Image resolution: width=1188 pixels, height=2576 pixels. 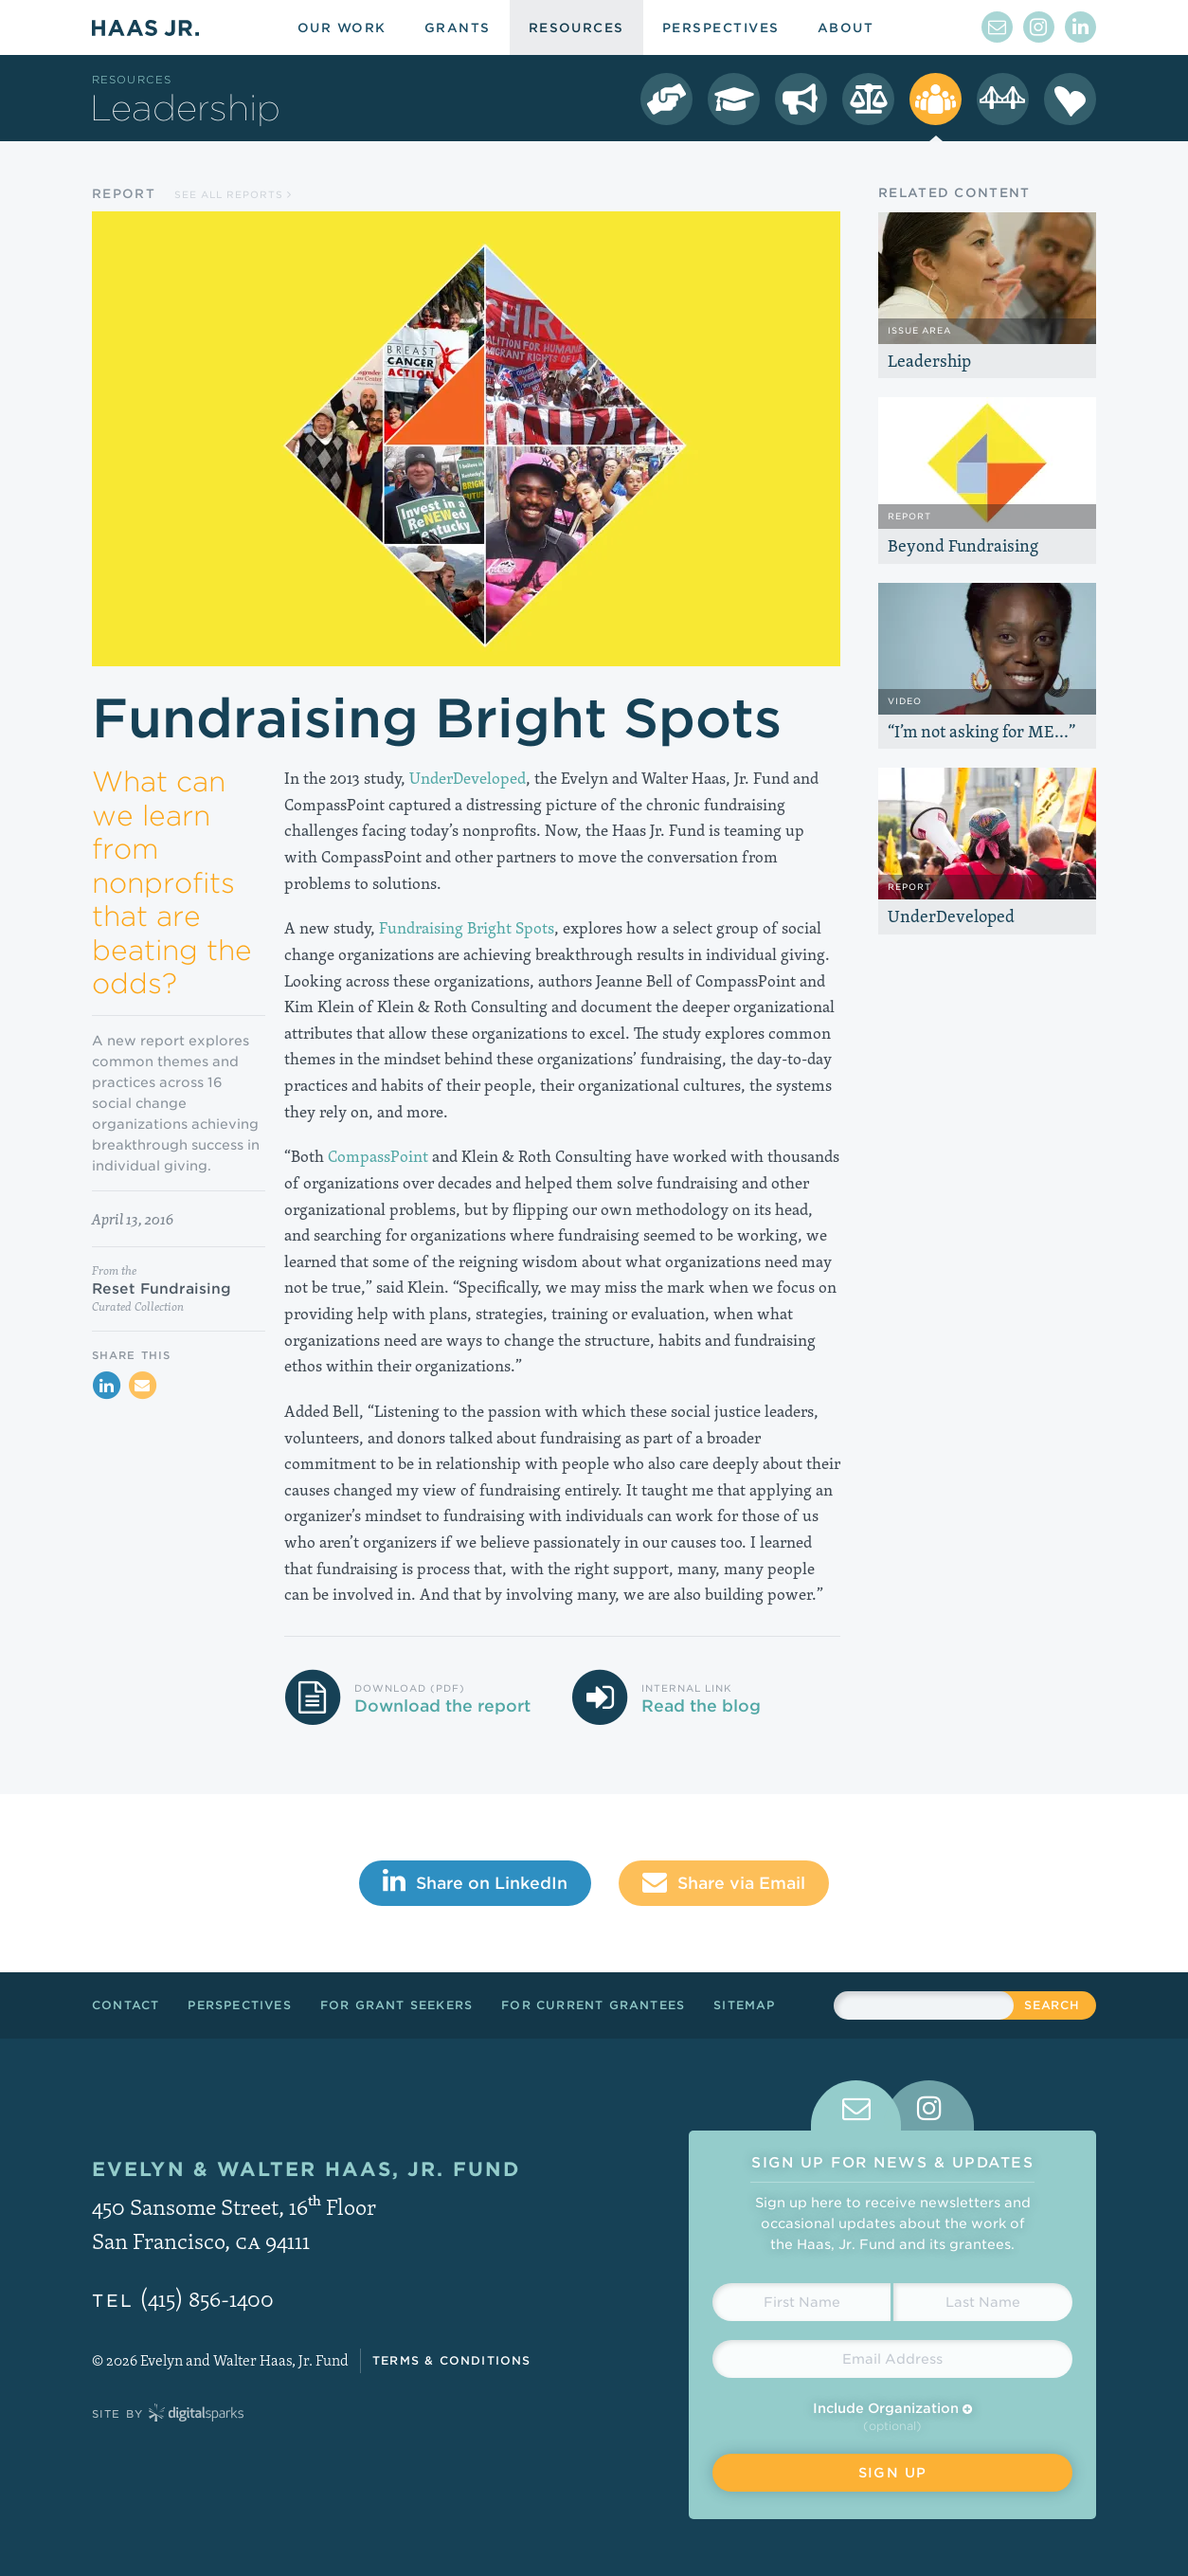 I want to click on [College Success Resources], so click(x=734, y=99).